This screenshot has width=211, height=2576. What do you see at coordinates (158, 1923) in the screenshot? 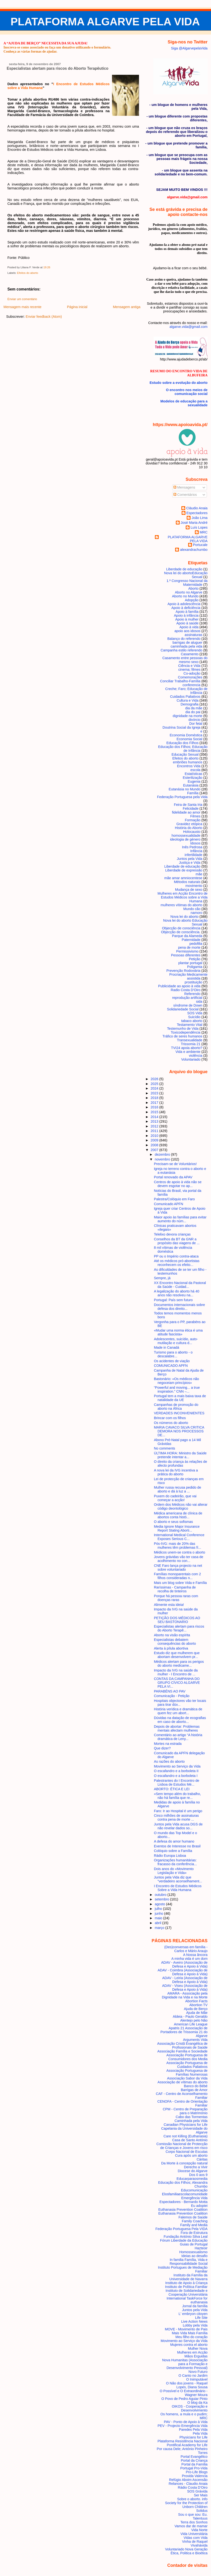
I see `abril` at bounding box center [158, 1923].